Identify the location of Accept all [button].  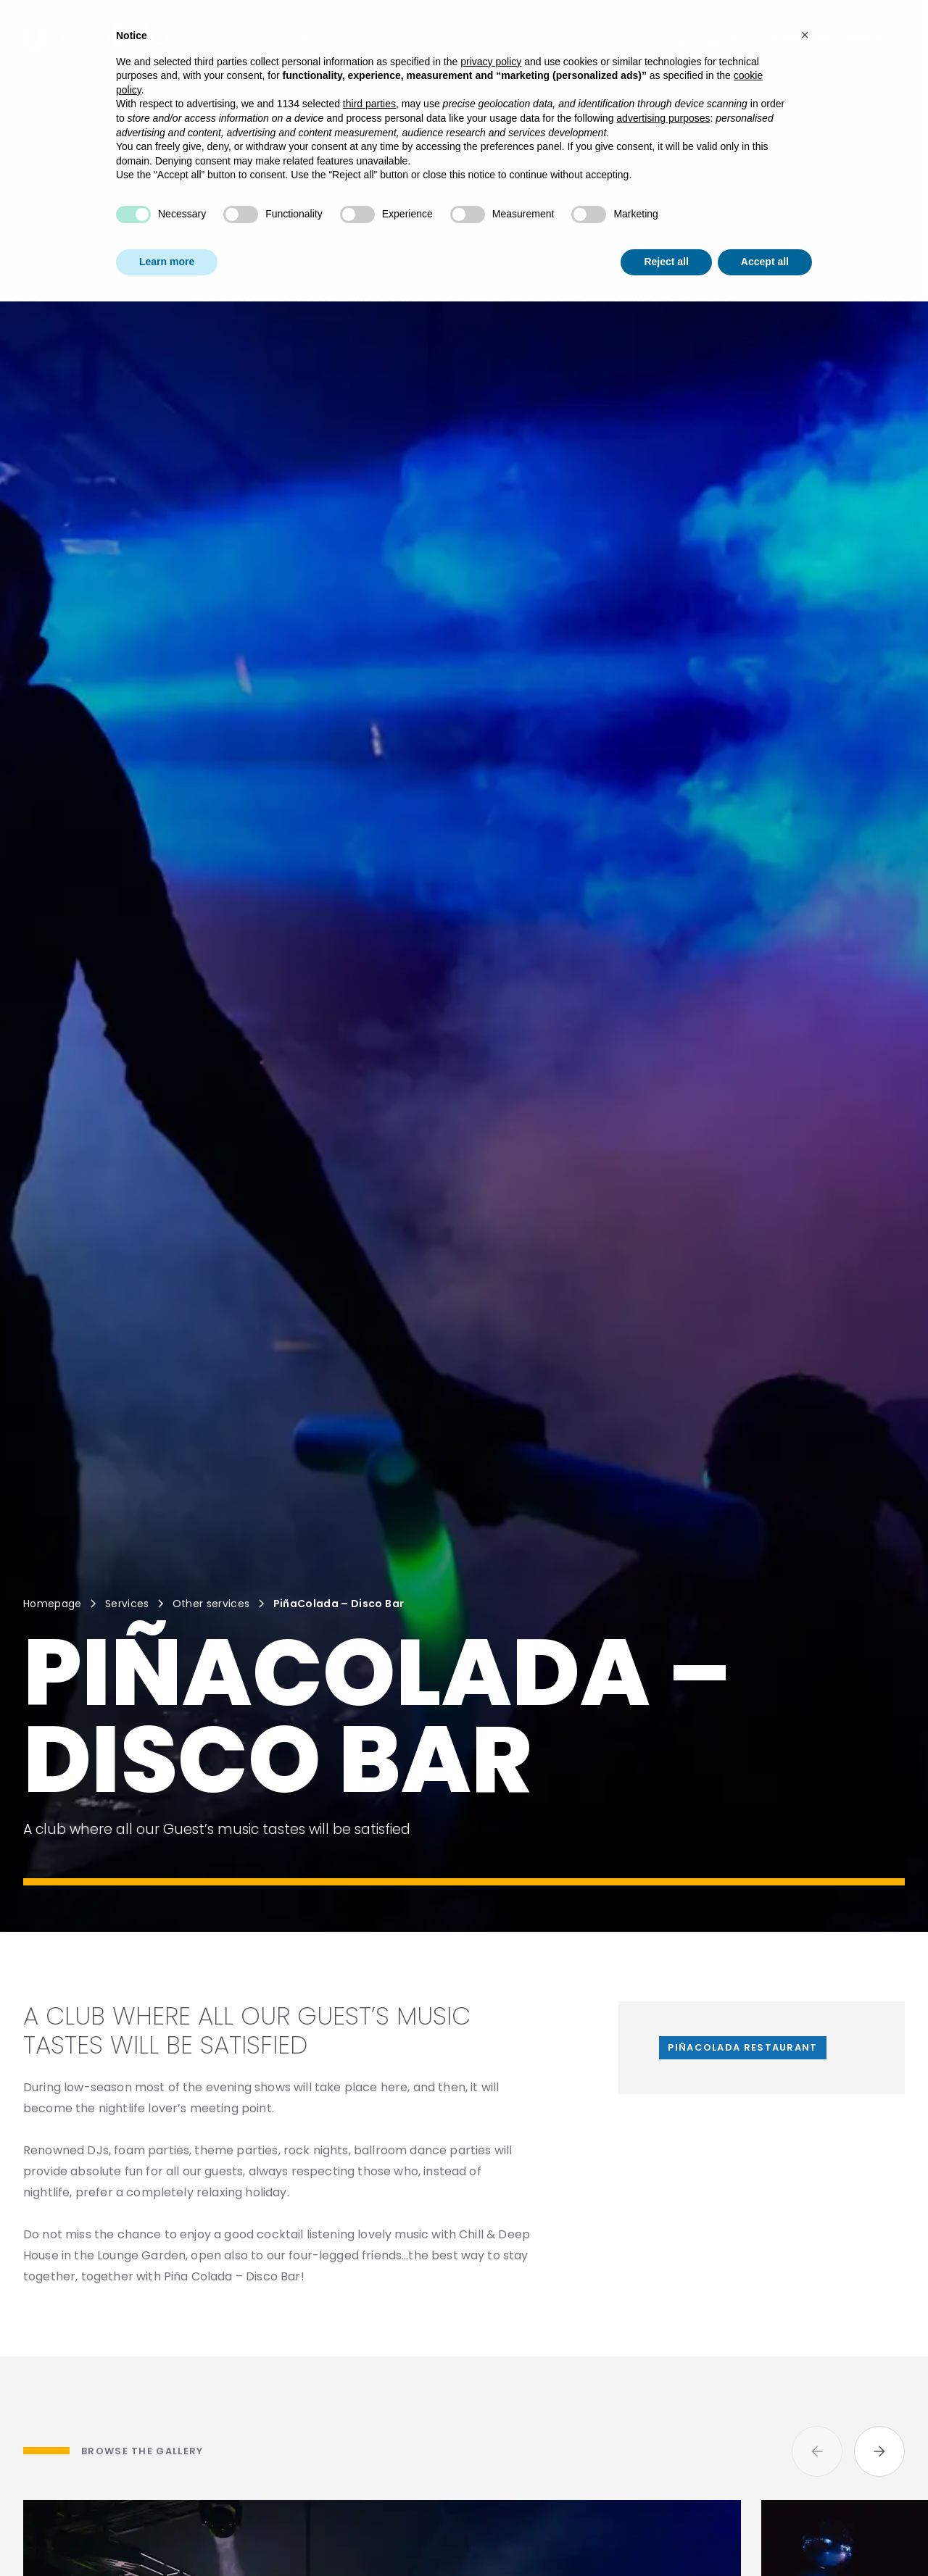
(765, 227).